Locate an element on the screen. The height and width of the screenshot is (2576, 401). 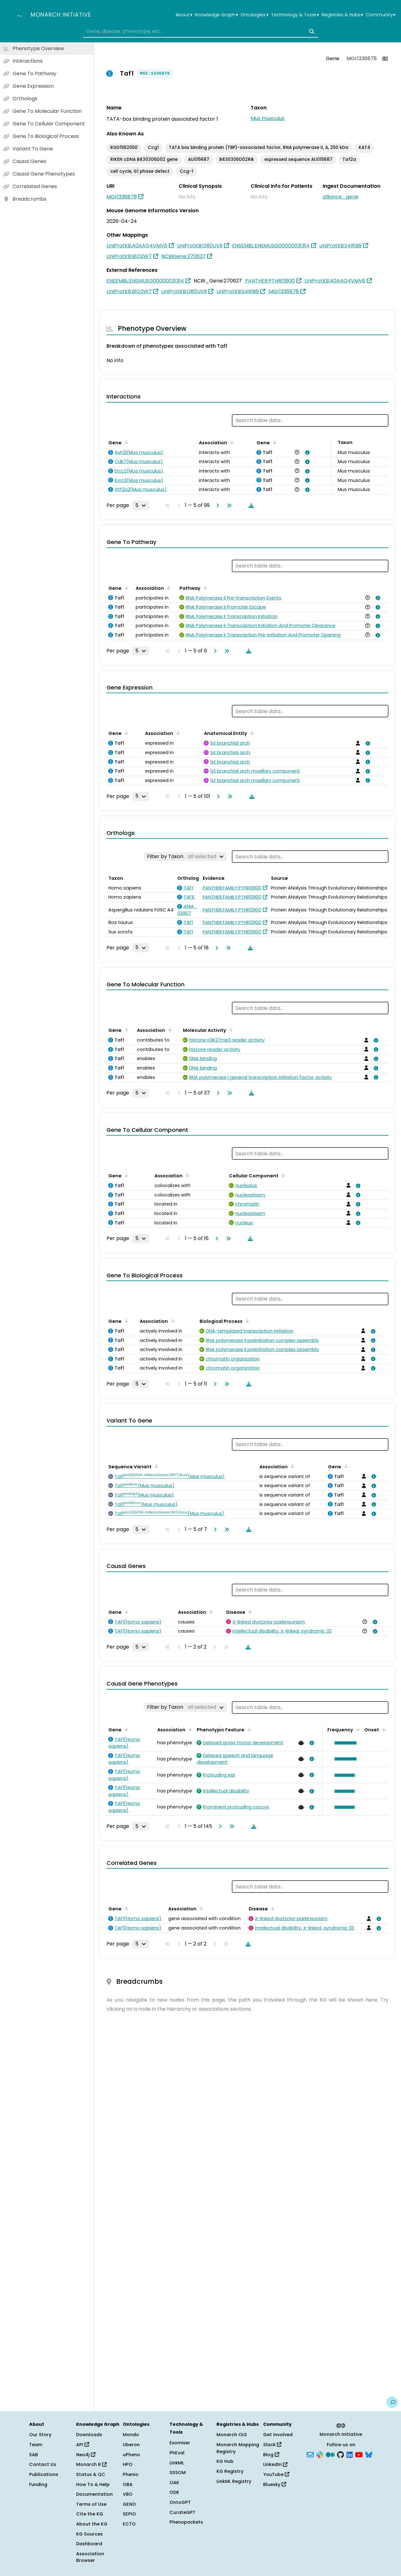
SAB is located at coordinates (33, 2455).